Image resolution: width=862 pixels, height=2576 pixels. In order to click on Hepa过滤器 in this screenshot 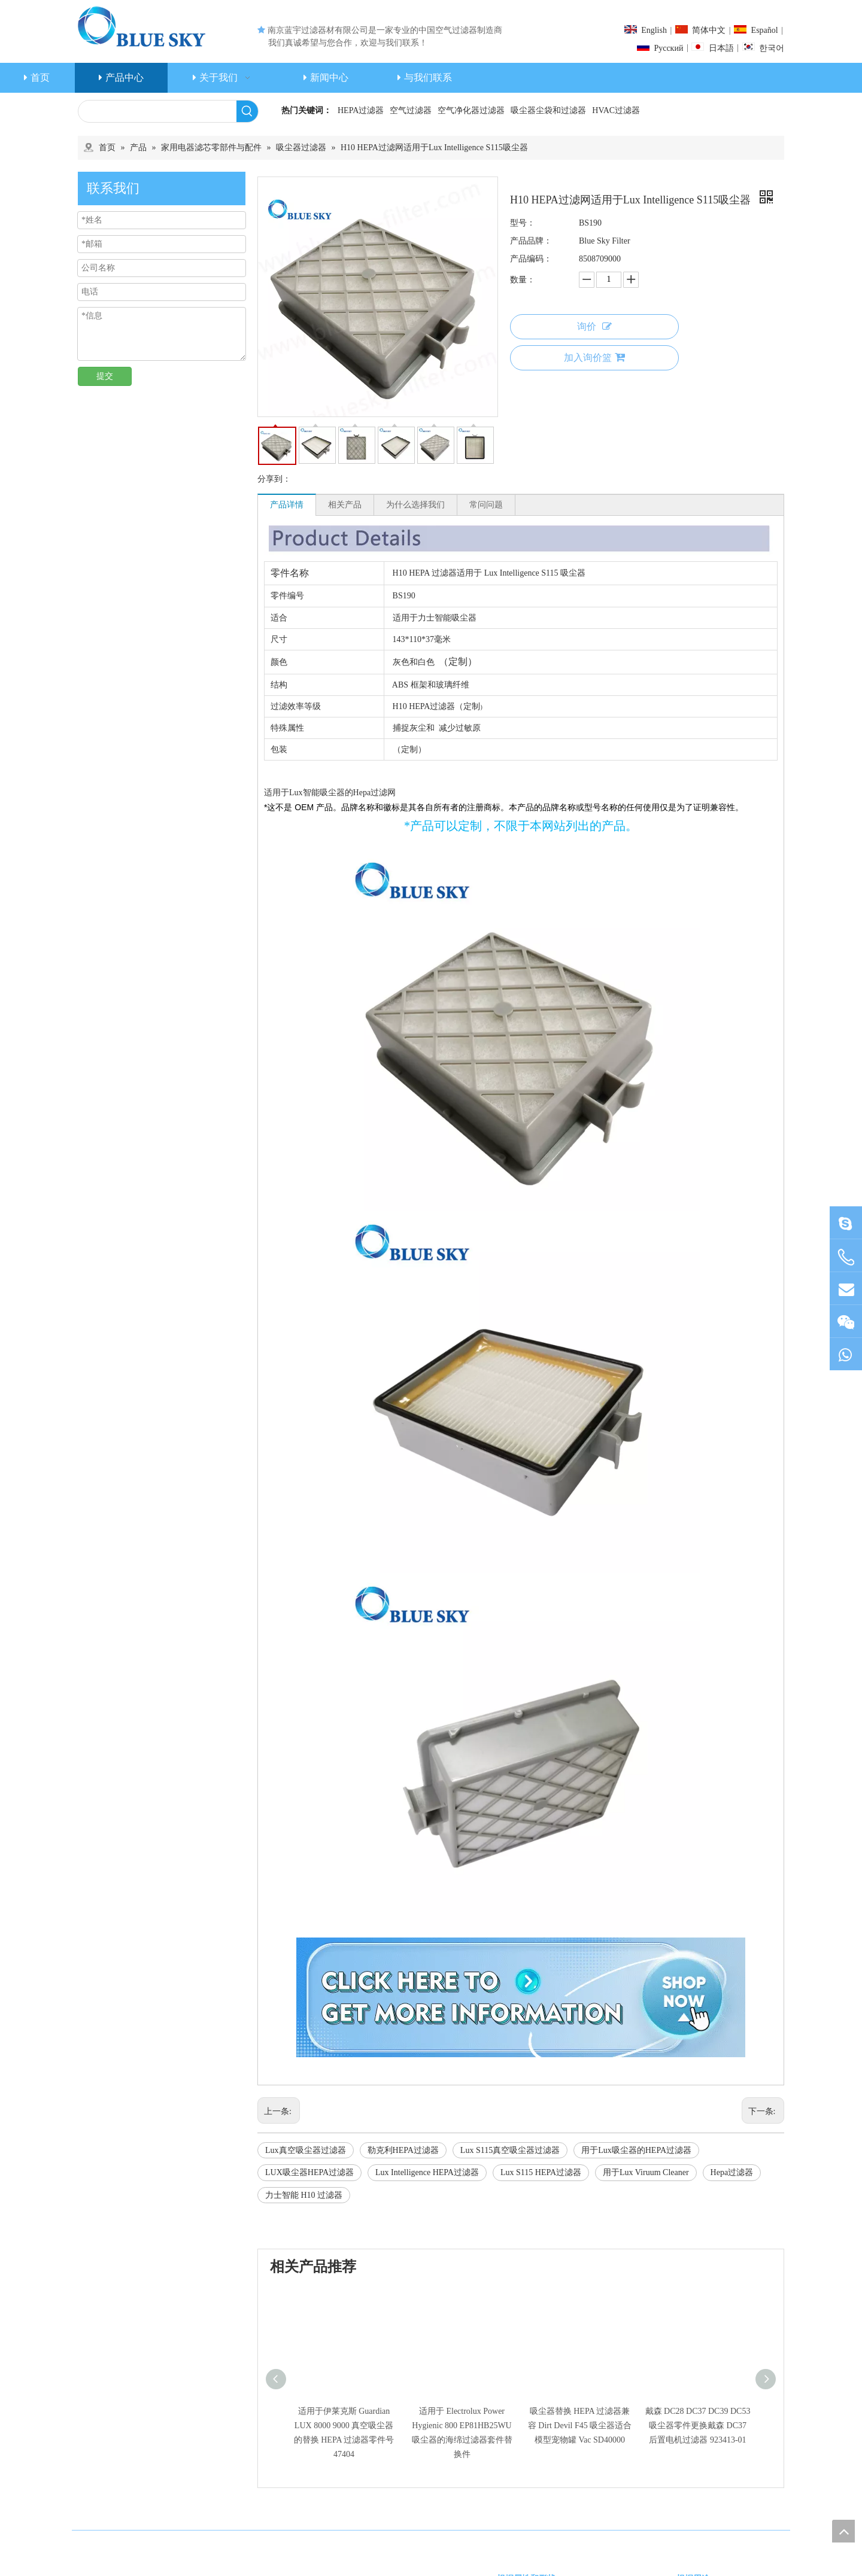, I will do `click(732, 2172)`.